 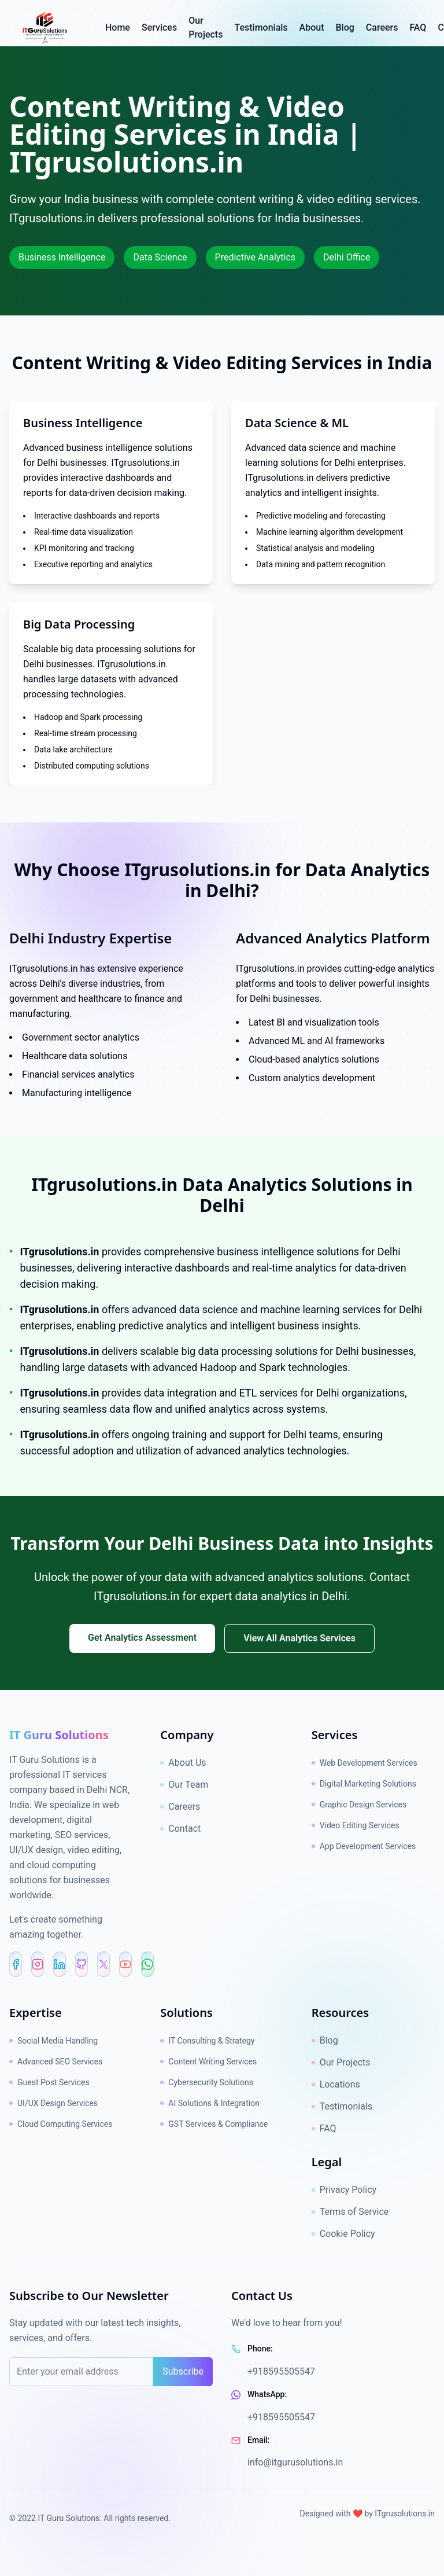 I want to click on Graphic Design Services, so click(x=359, y=1804).